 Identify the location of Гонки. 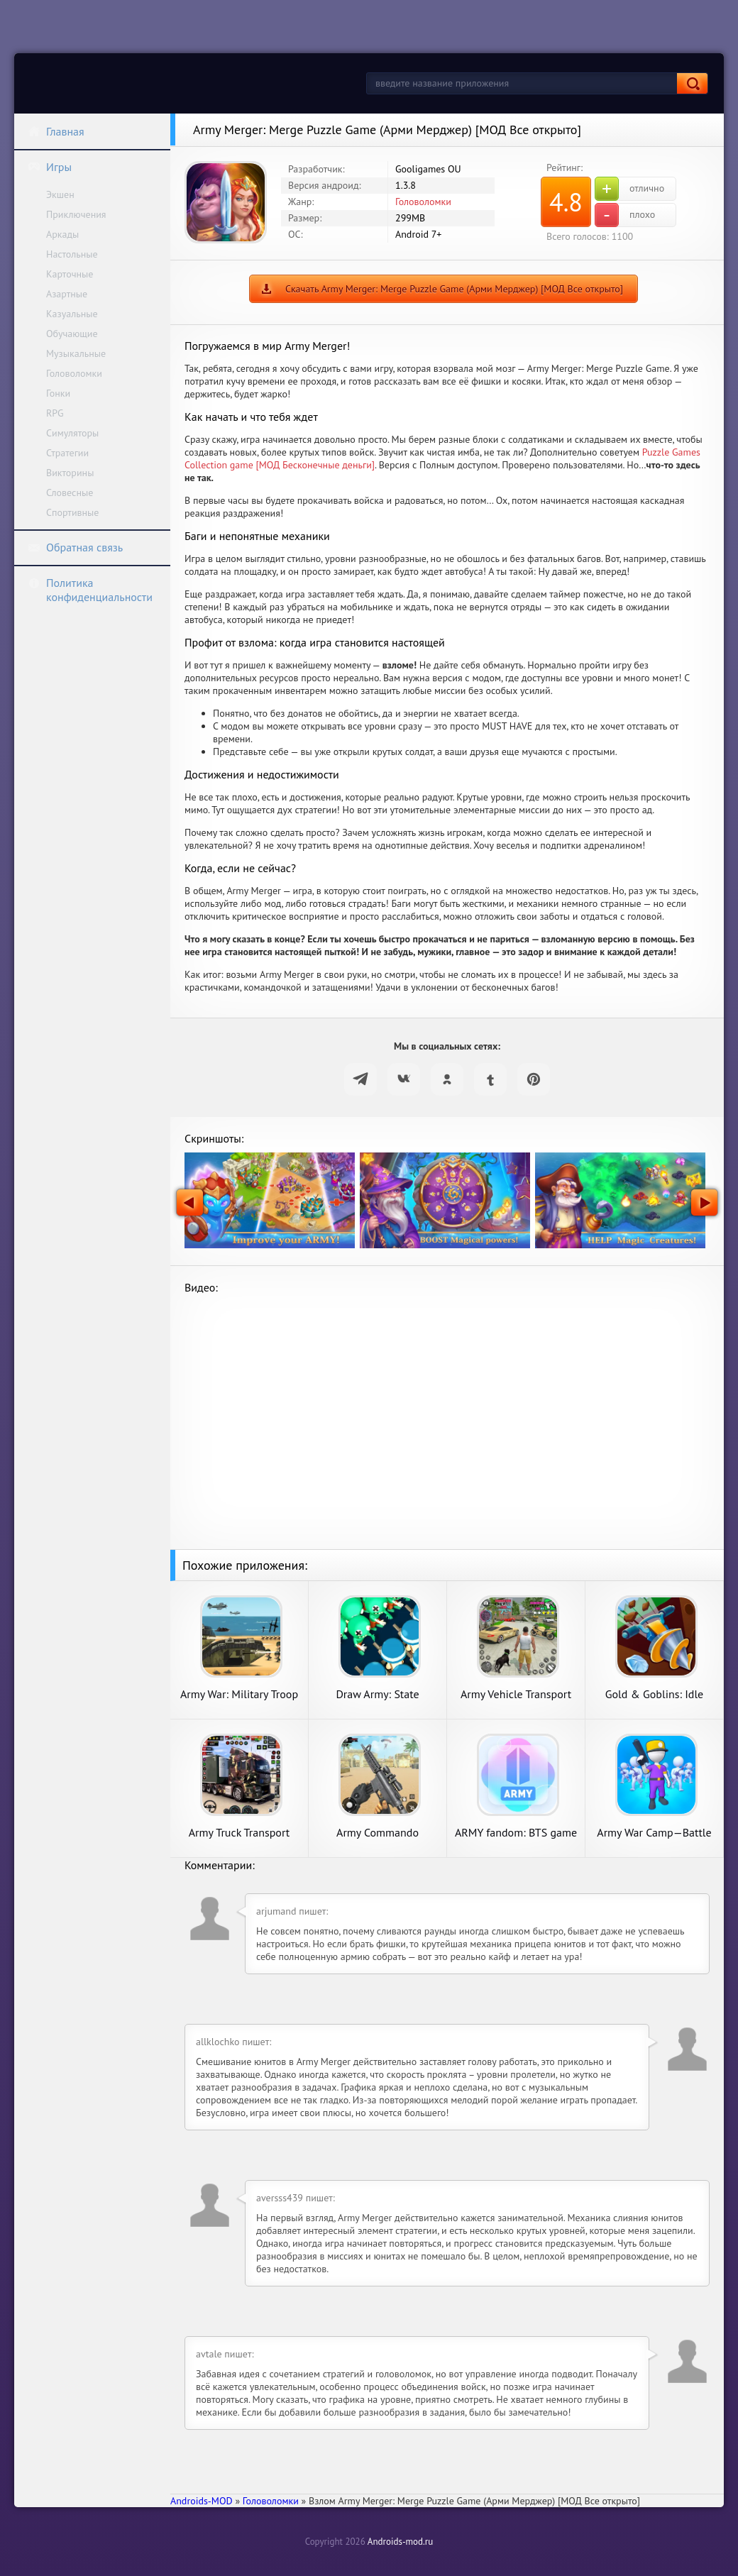
(58, 393).